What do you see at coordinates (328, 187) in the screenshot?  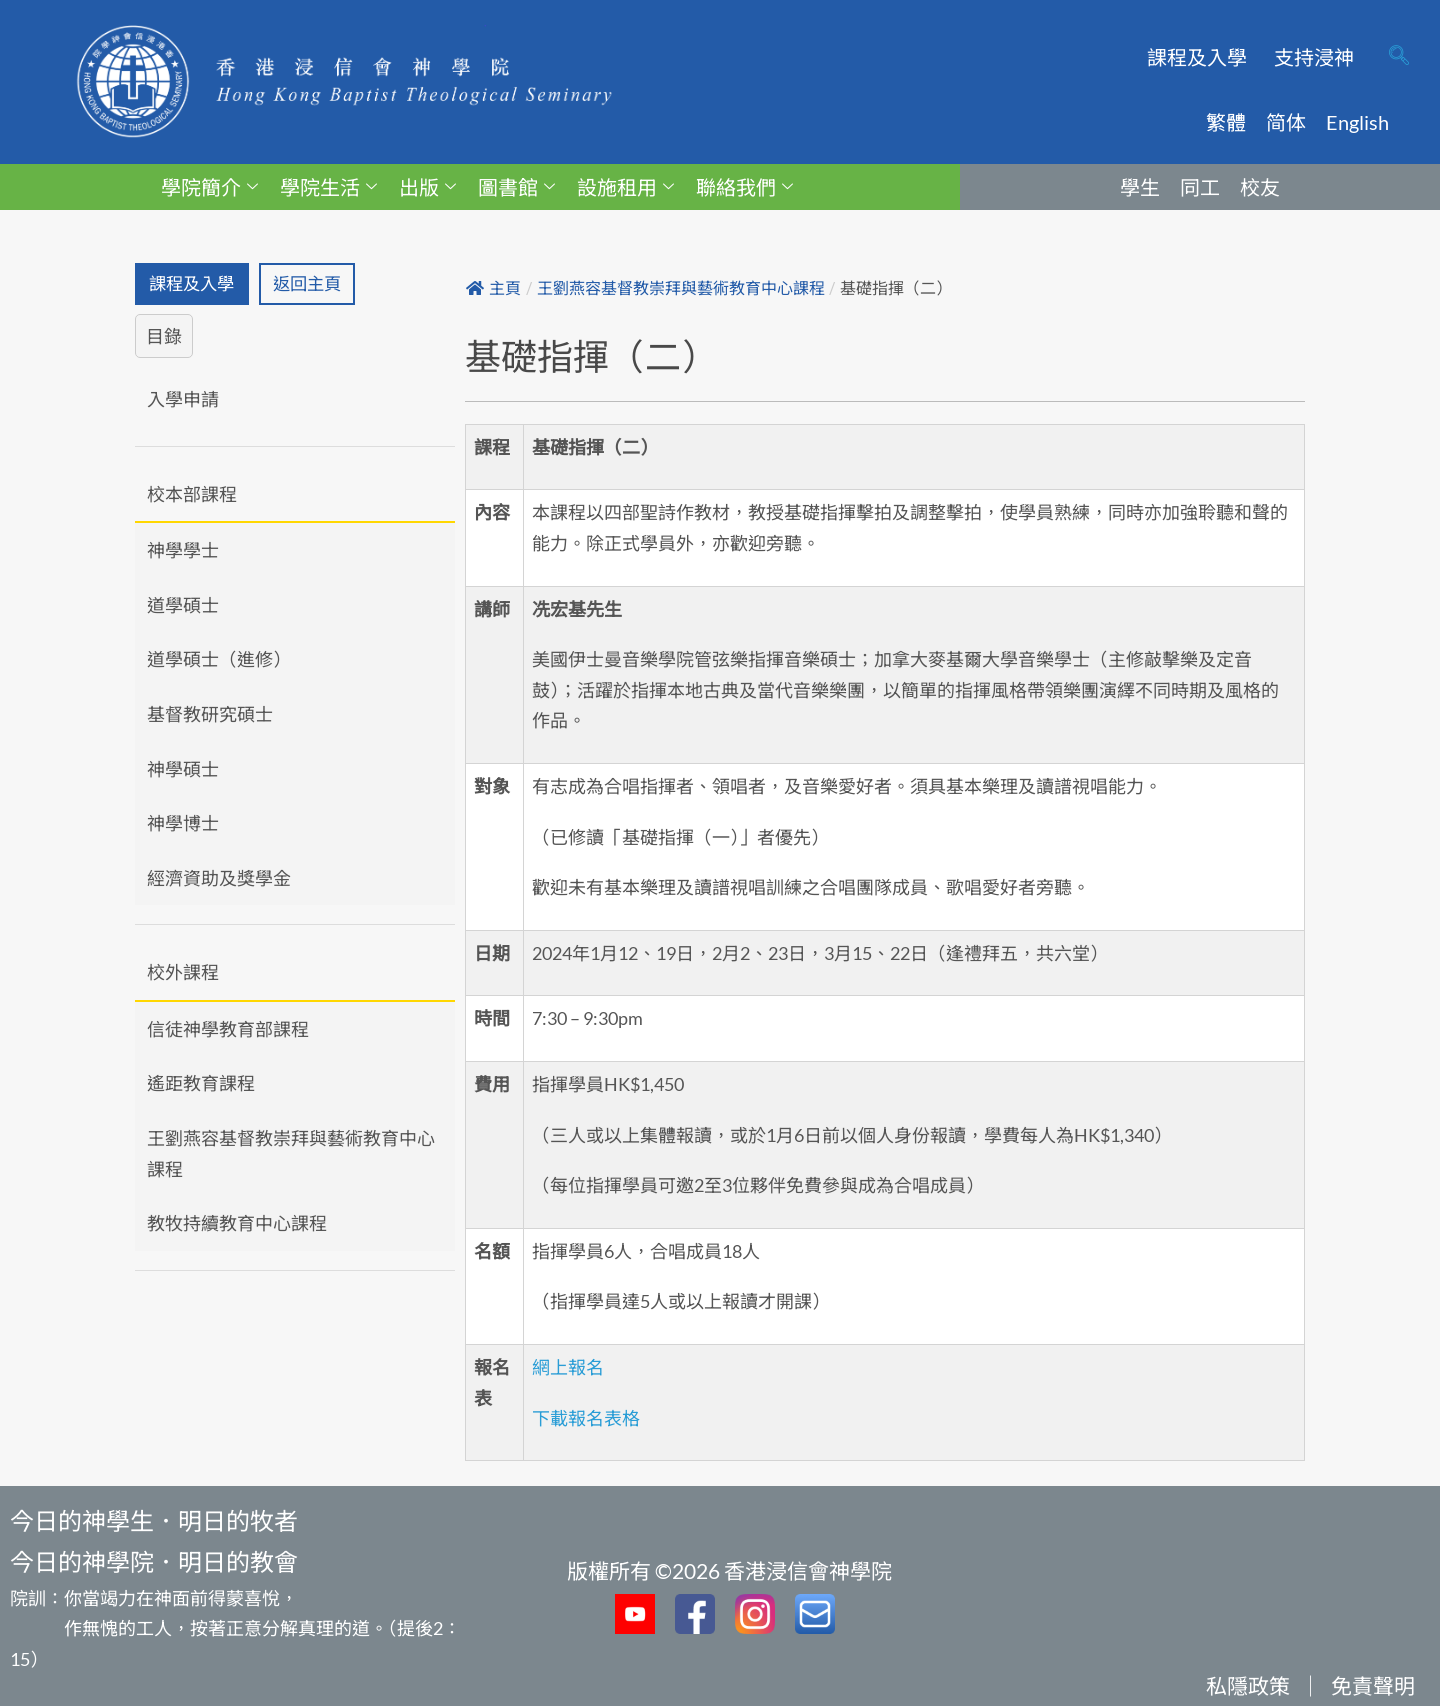 I see `學院生活` at bounding box center [328, 187].